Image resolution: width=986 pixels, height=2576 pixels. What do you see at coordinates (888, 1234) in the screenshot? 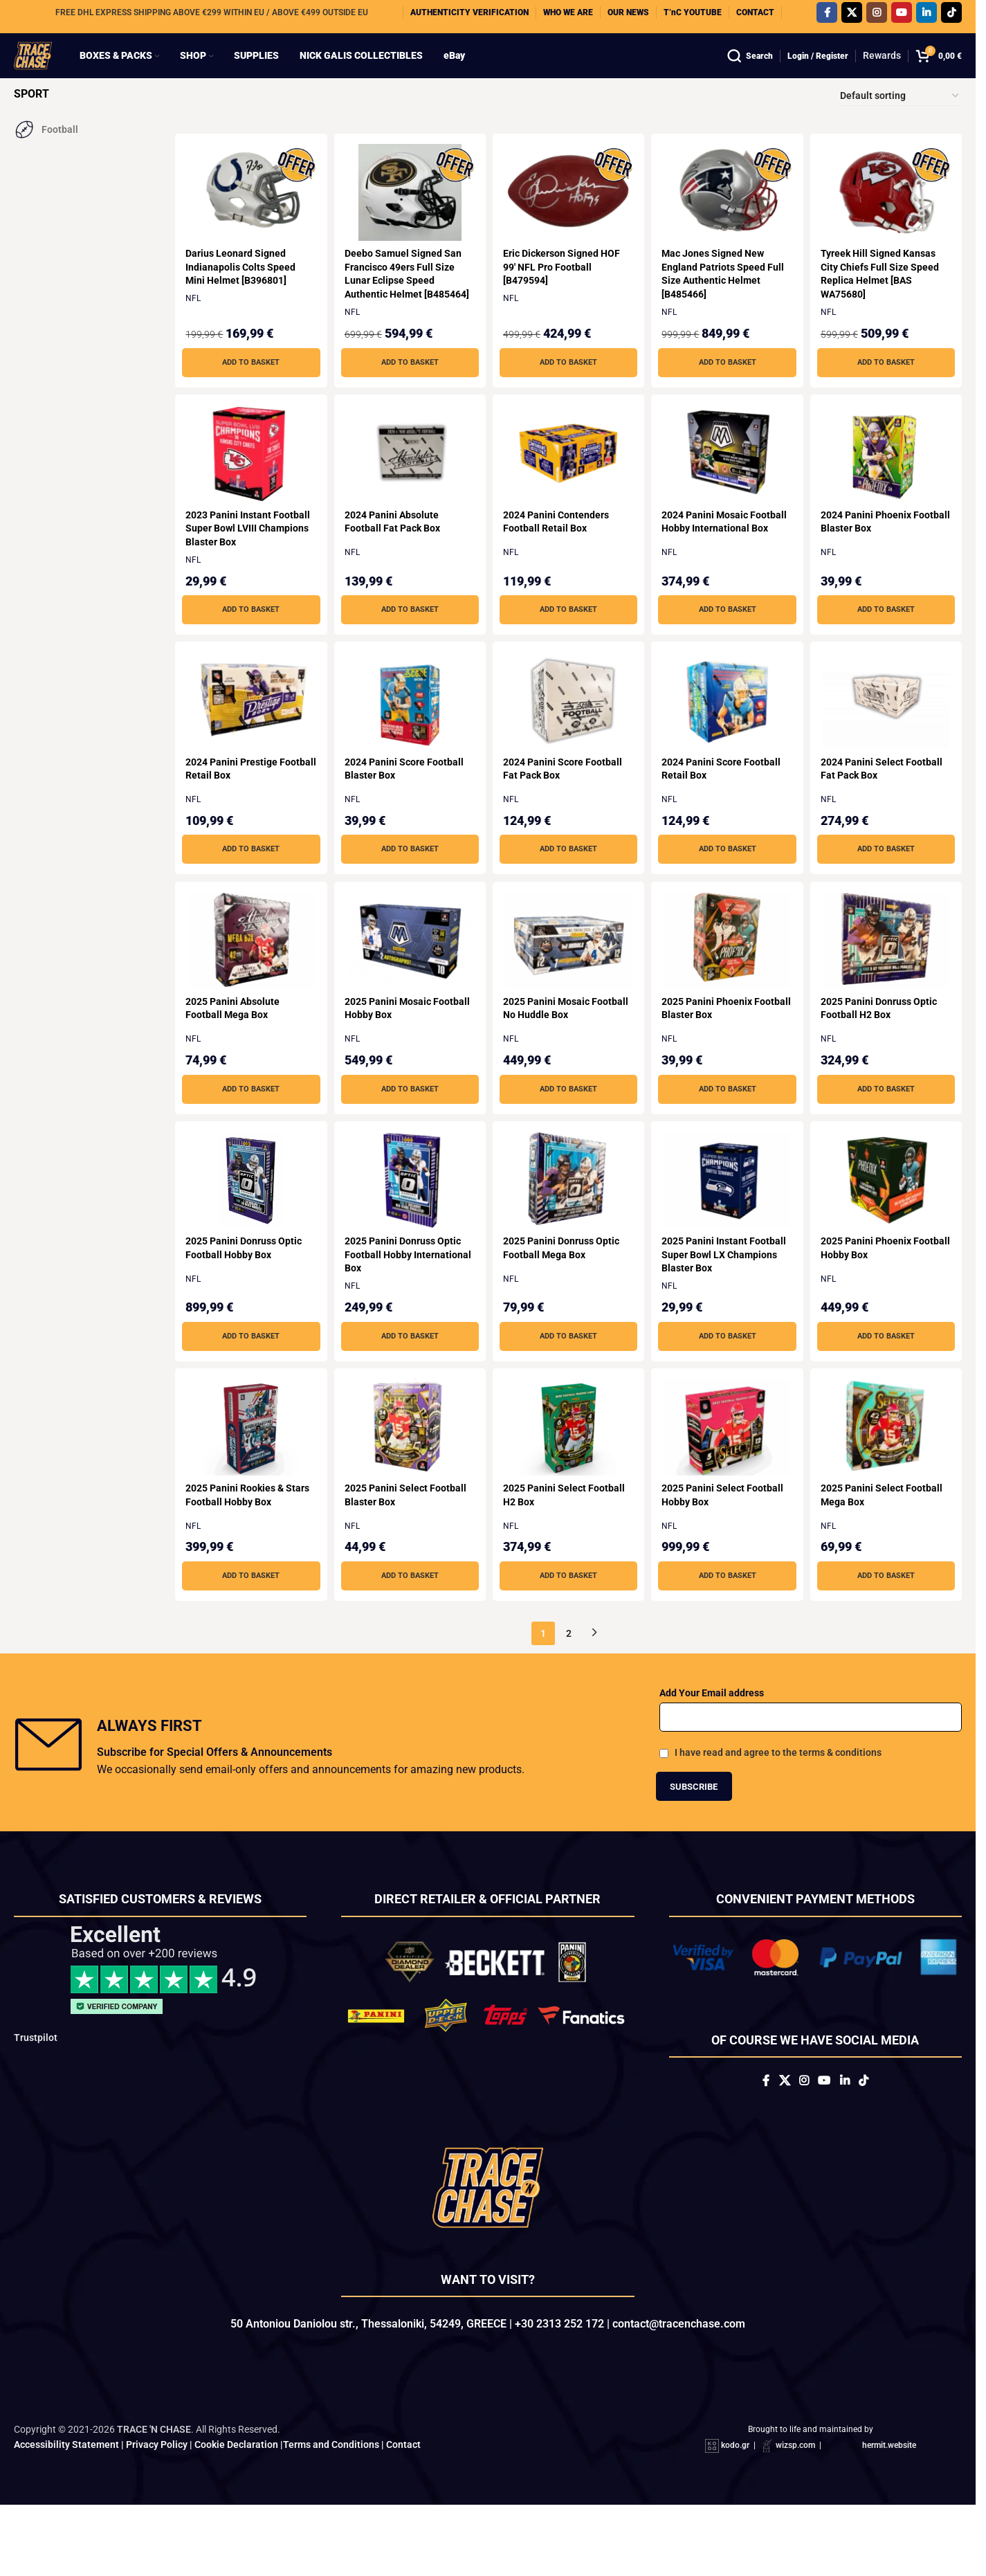
I see `[2025 Panini Phoenix Football Hobby Box]` at bounding box center [888, 1234].